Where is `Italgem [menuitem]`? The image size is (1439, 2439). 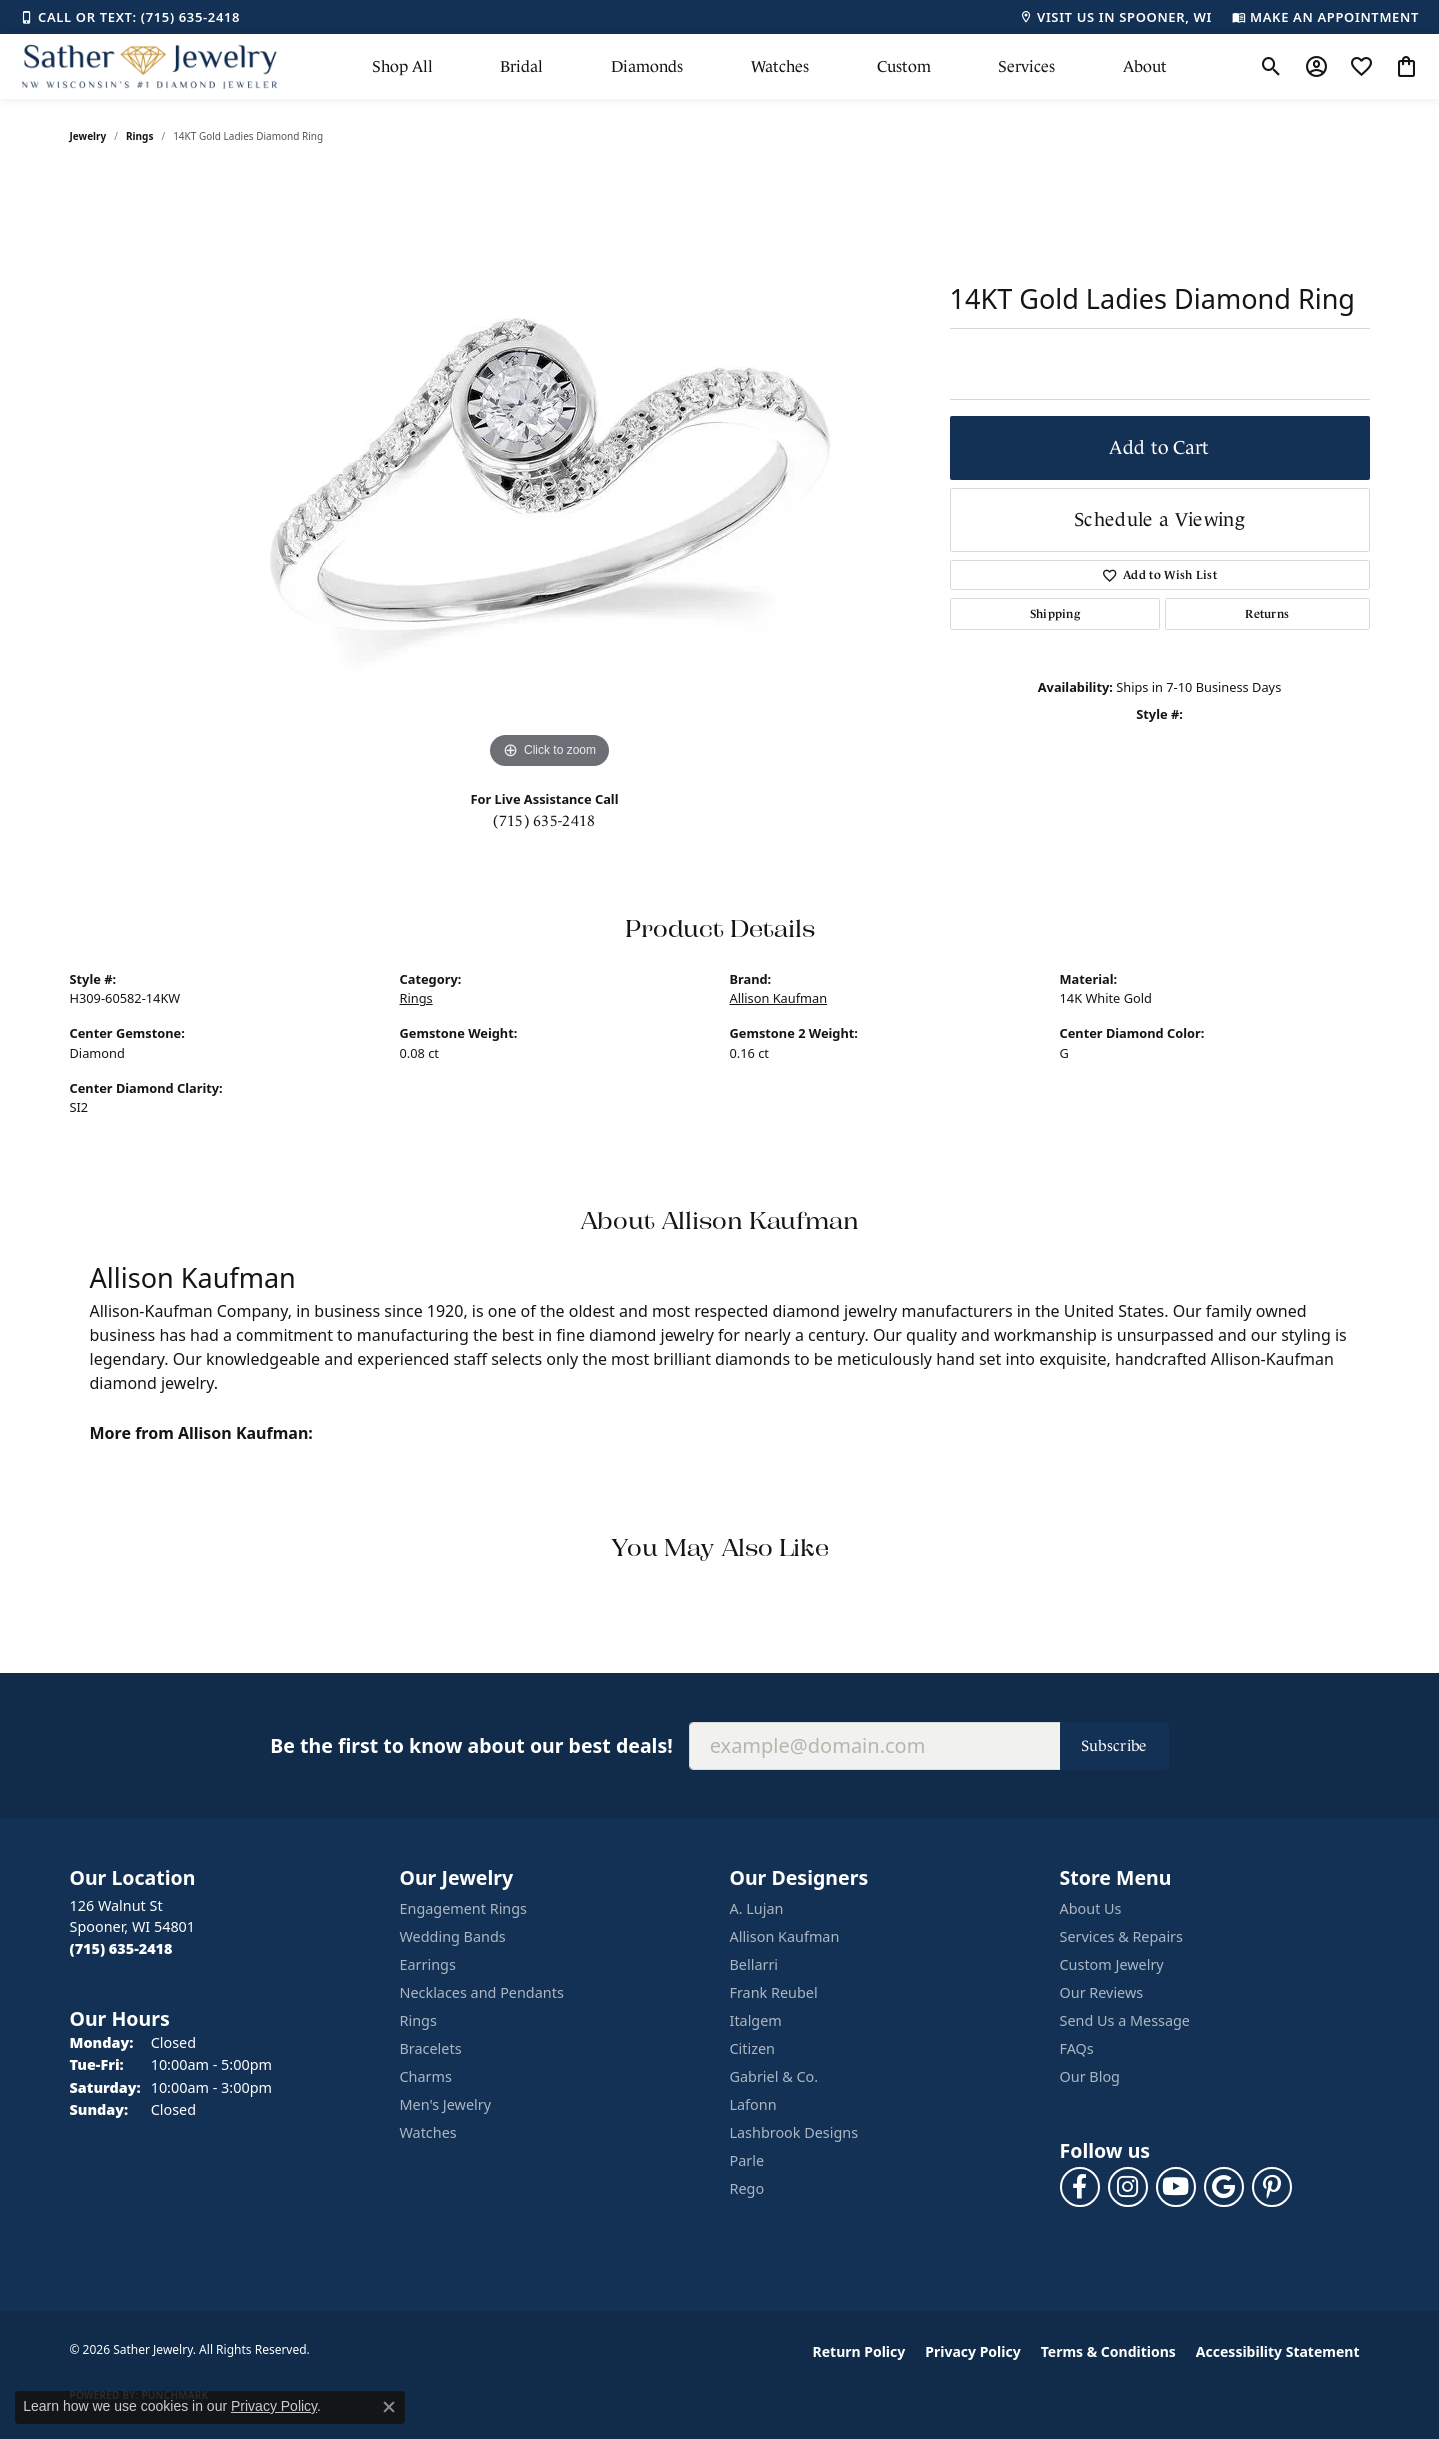 Italgem [menuitem] is located at coordinates (756, 2020).